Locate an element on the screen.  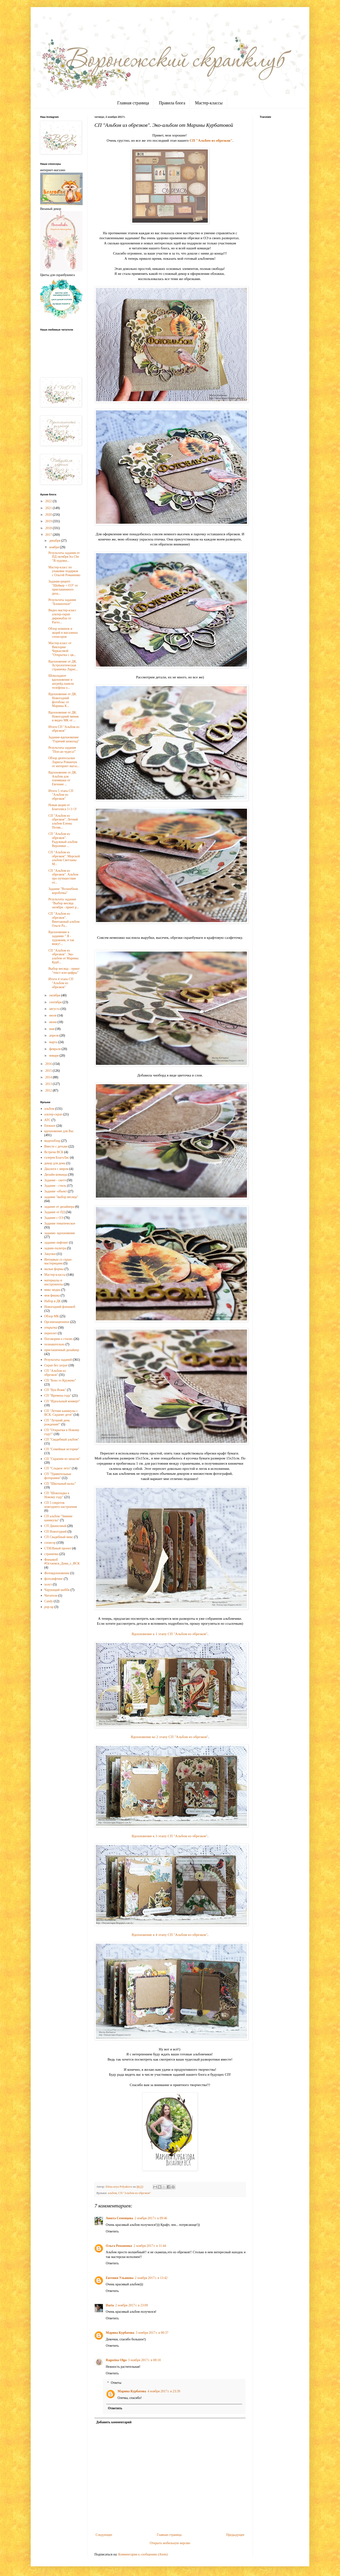
альбом is located at coordinates (112, 2193).